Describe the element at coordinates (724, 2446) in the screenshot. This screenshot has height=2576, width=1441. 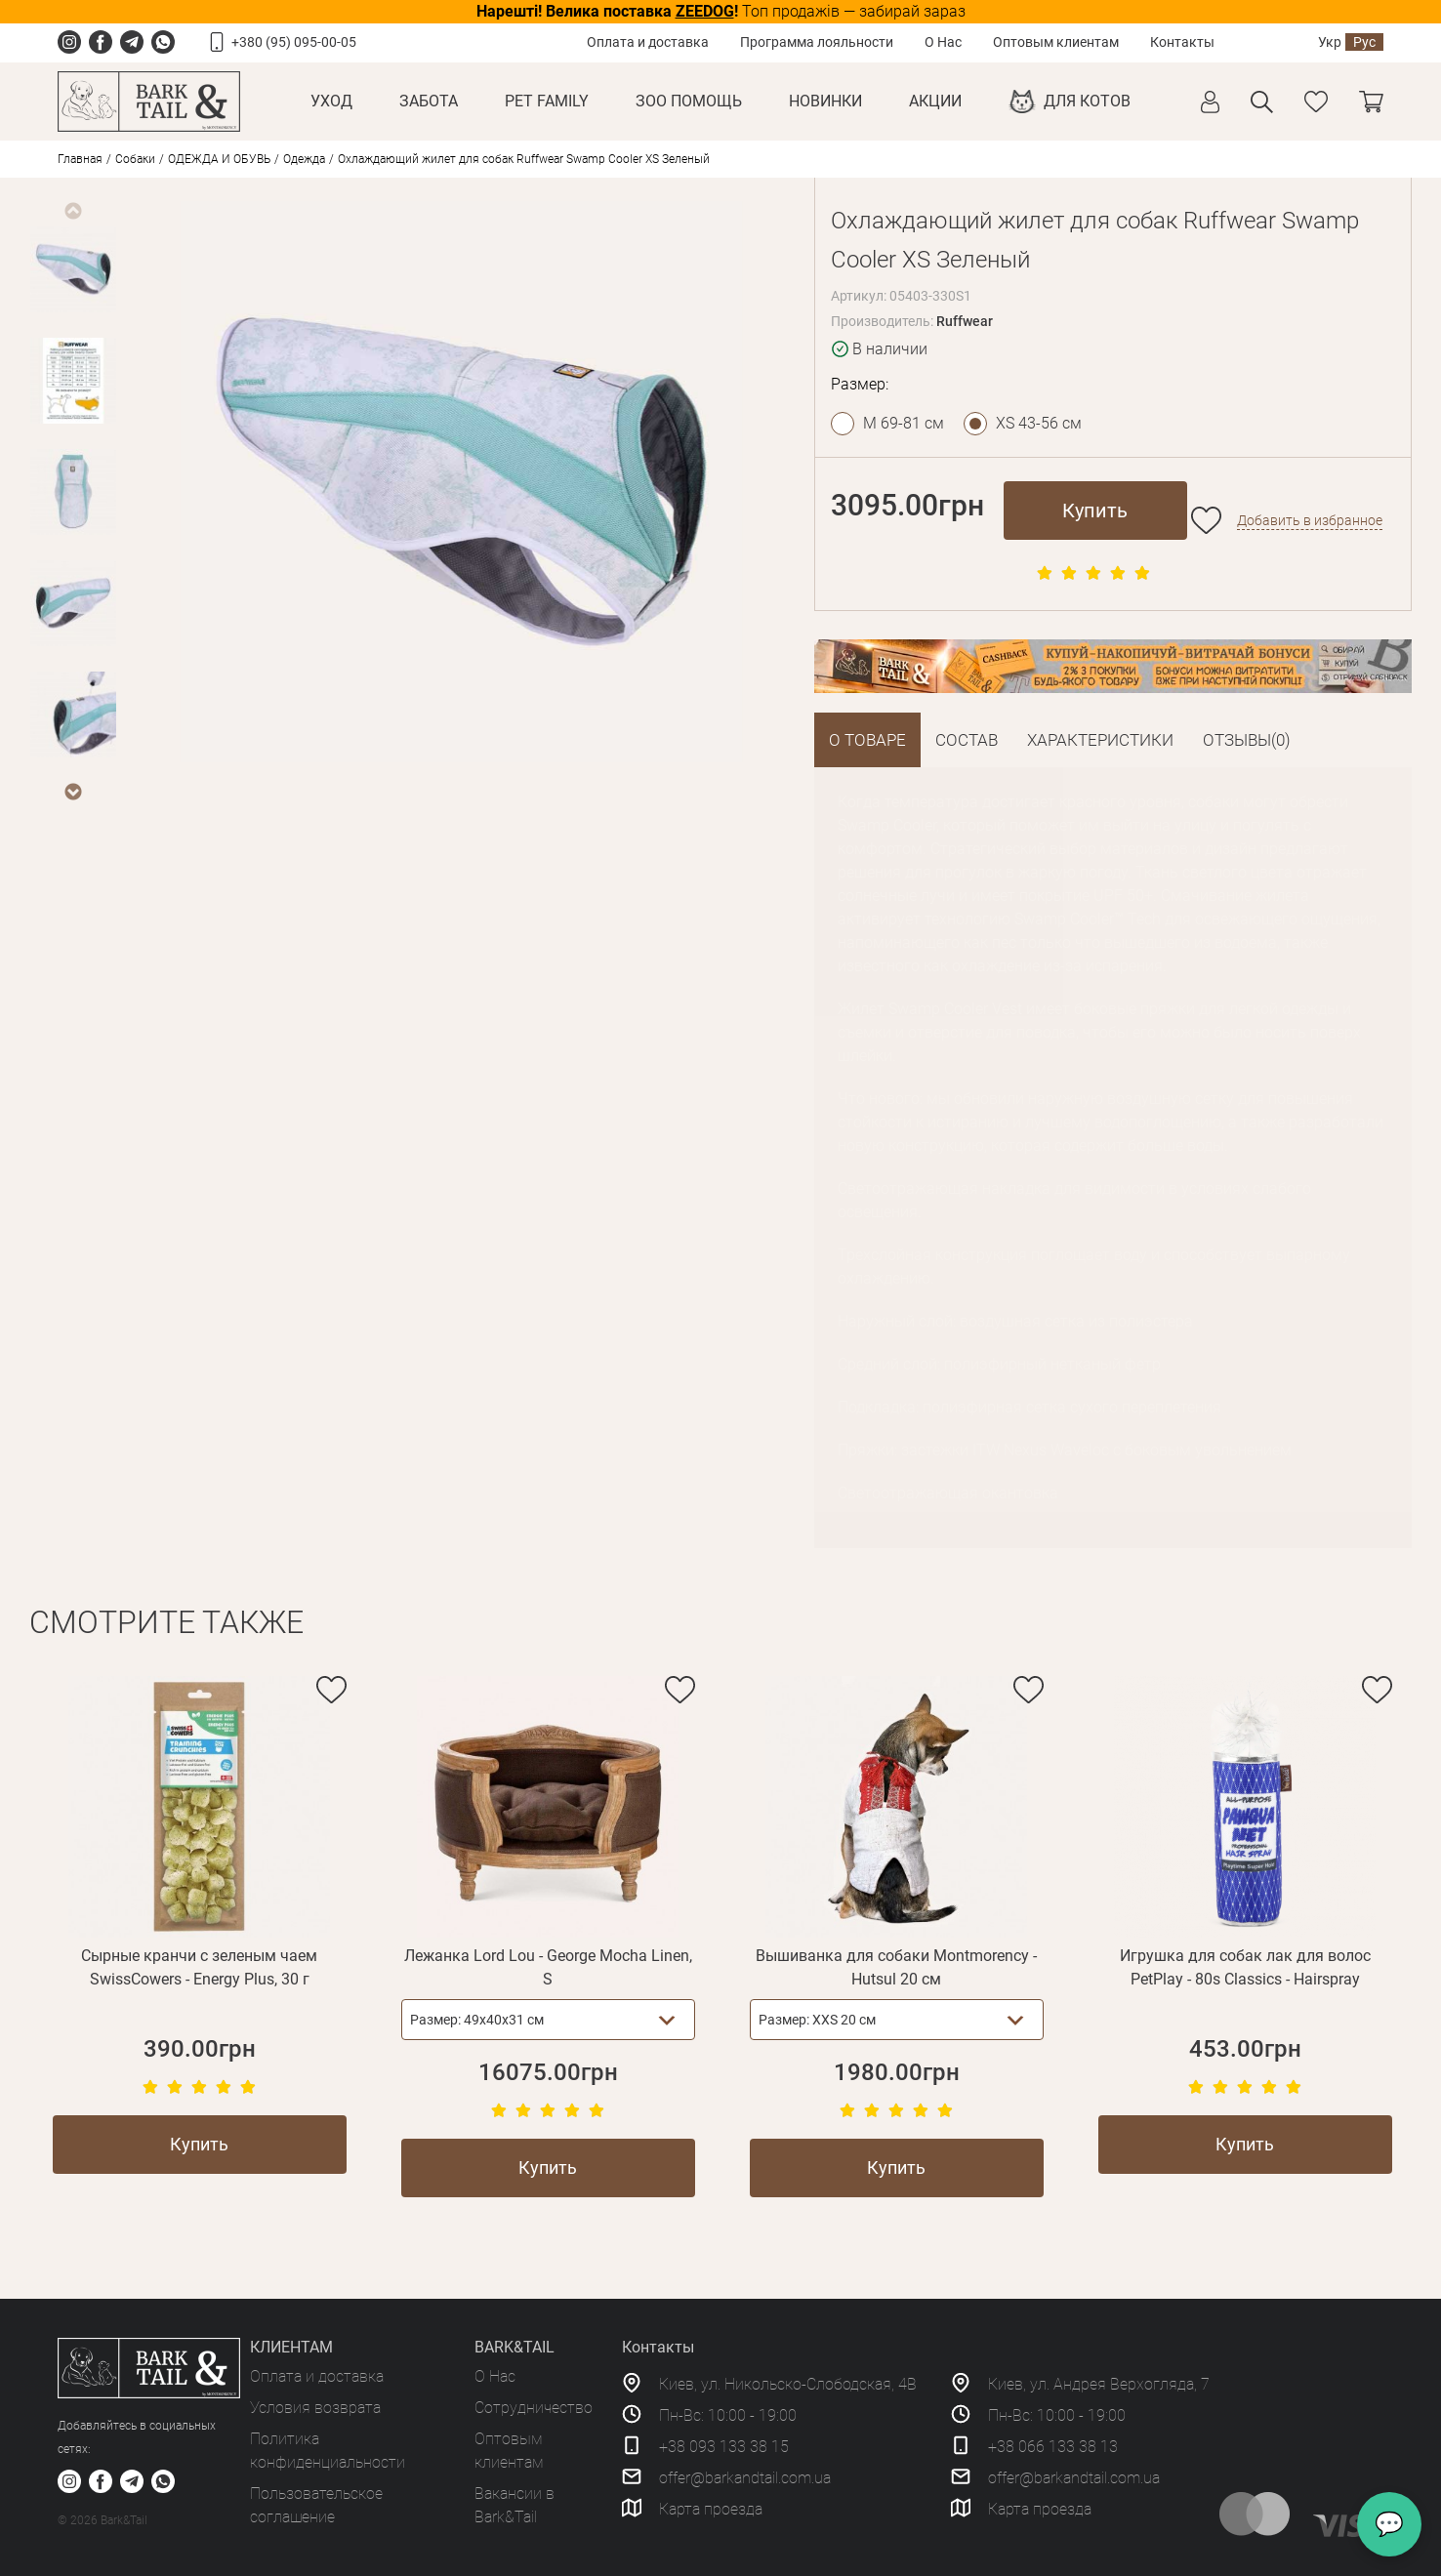
I see `+38 093 133 38 15` at that location.